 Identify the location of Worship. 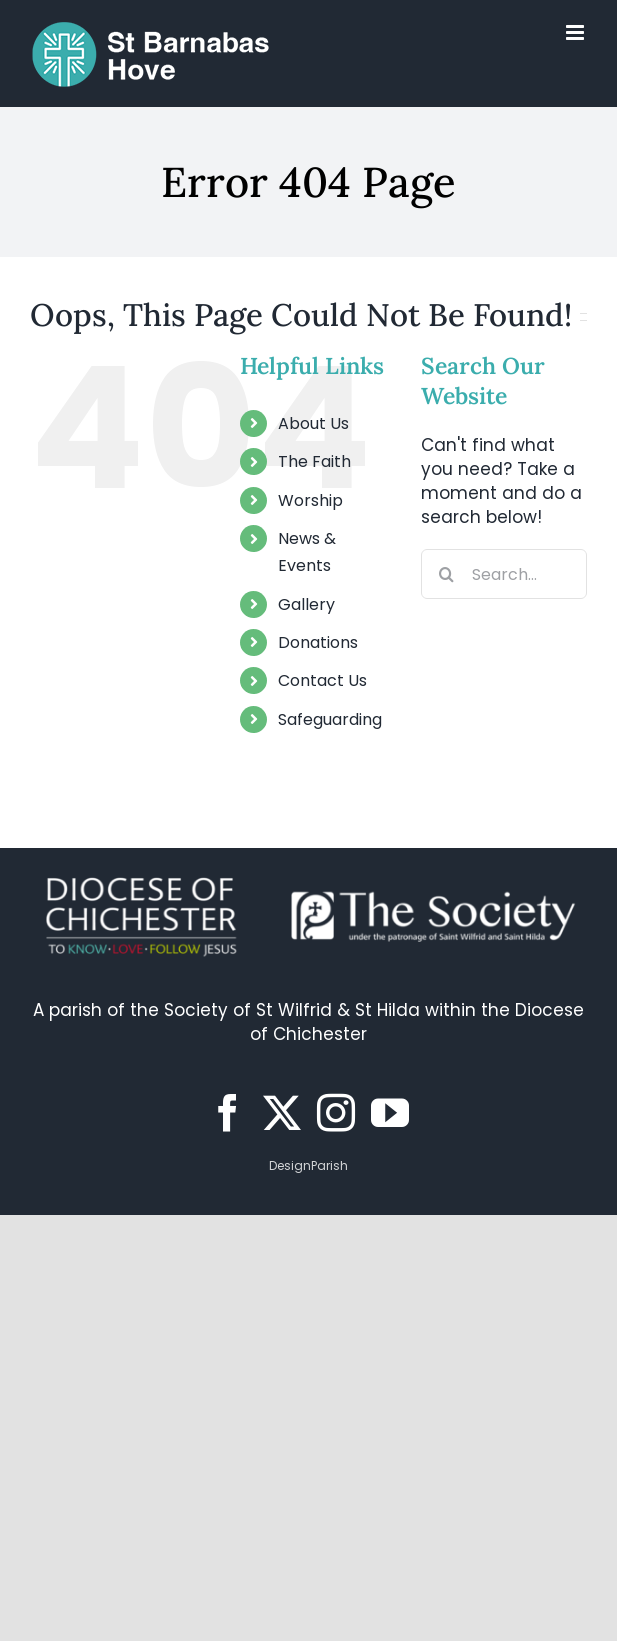
(310, 500).